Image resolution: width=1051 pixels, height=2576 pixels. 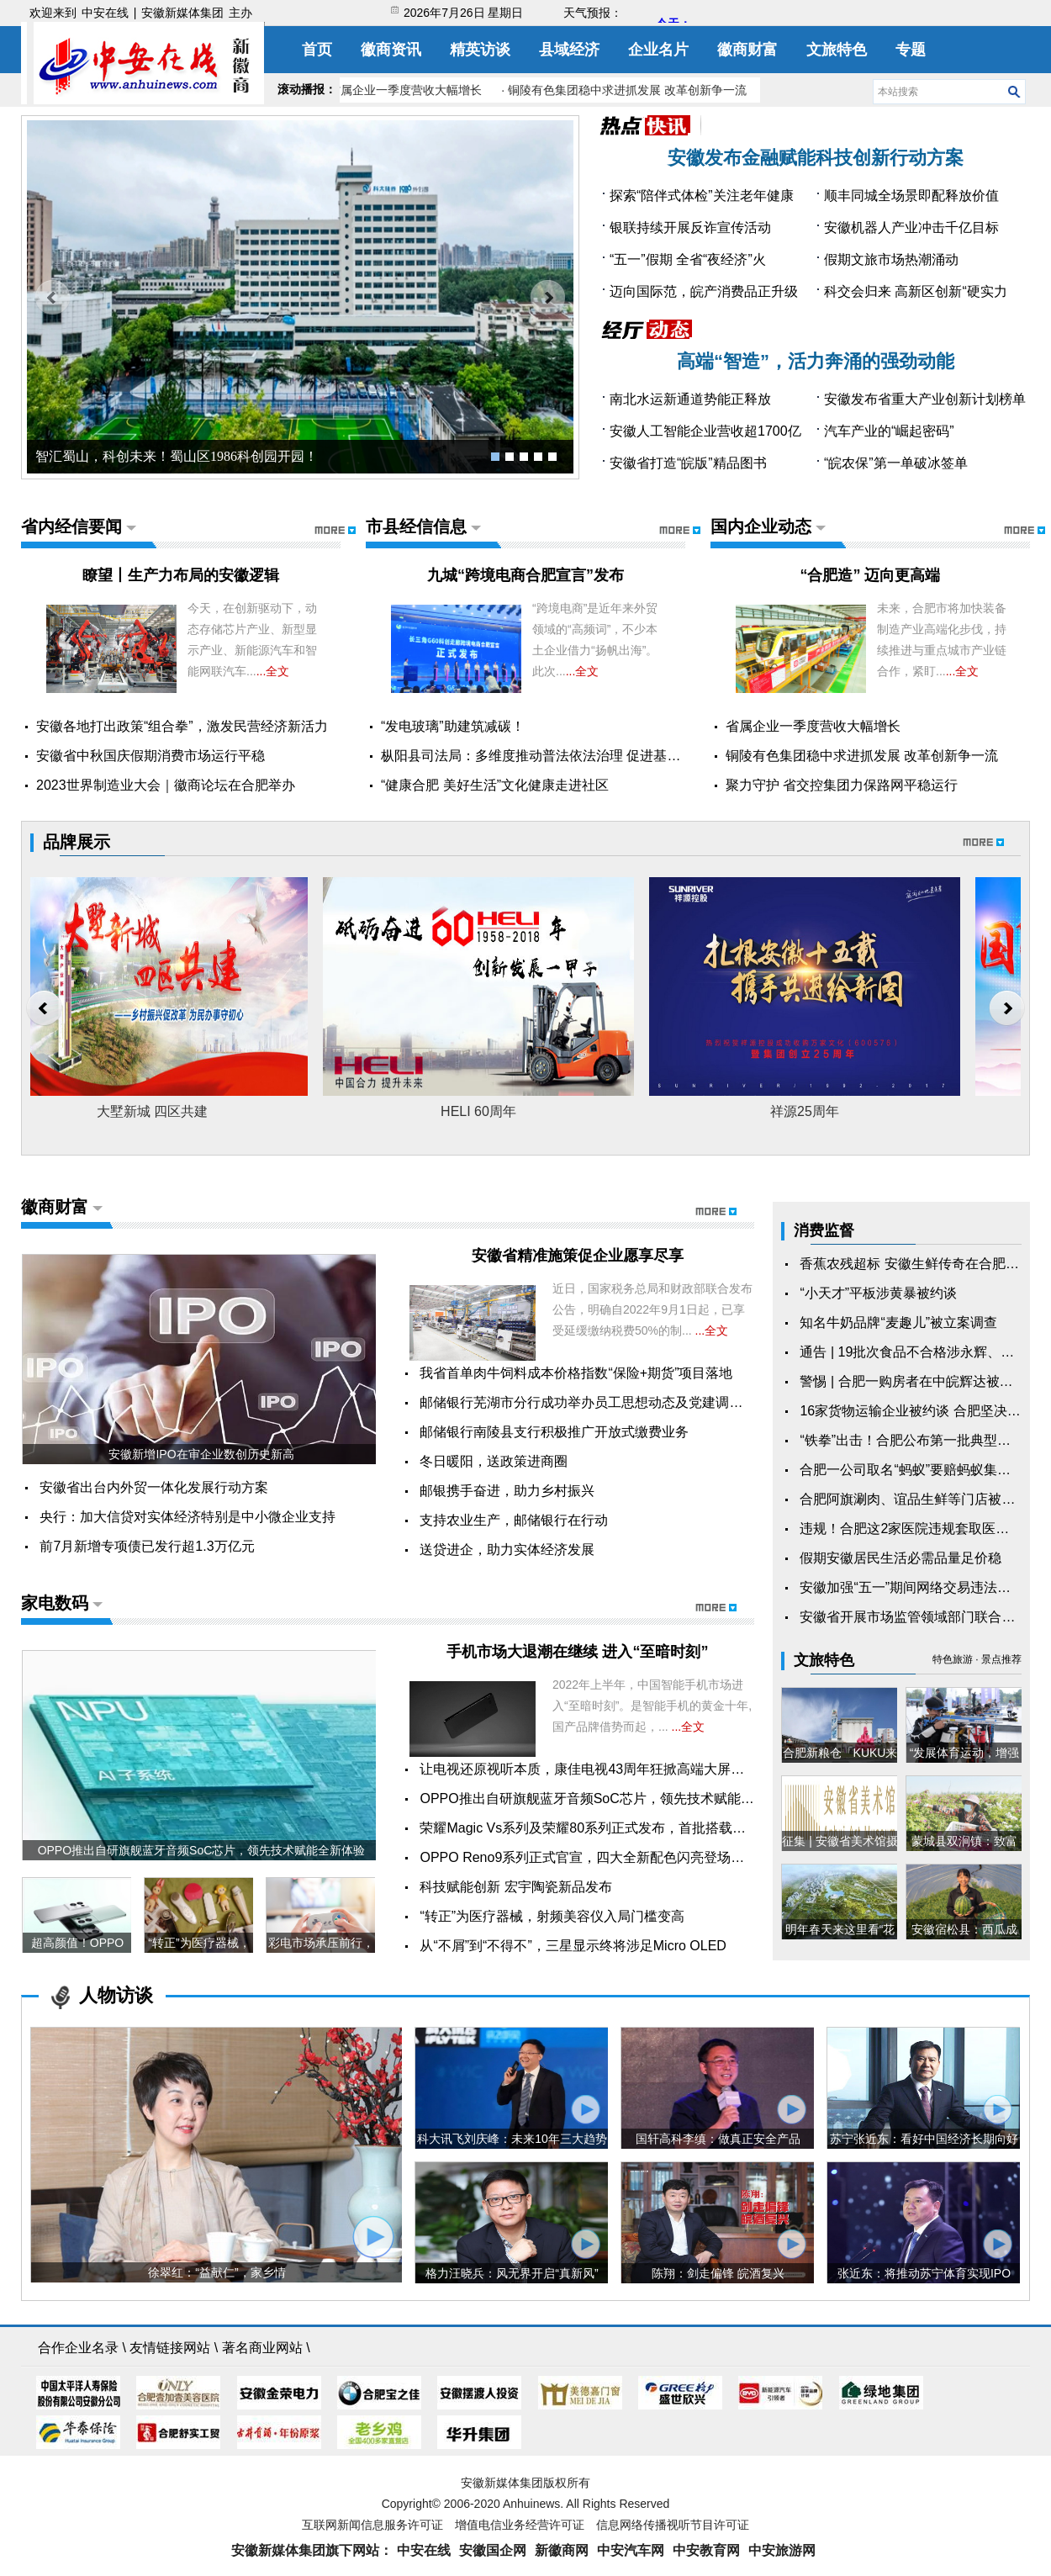 What do you see at coordinates (116, 1995) in the screenshot?
I see `人物访谈` at bounding box center [116, 1995].